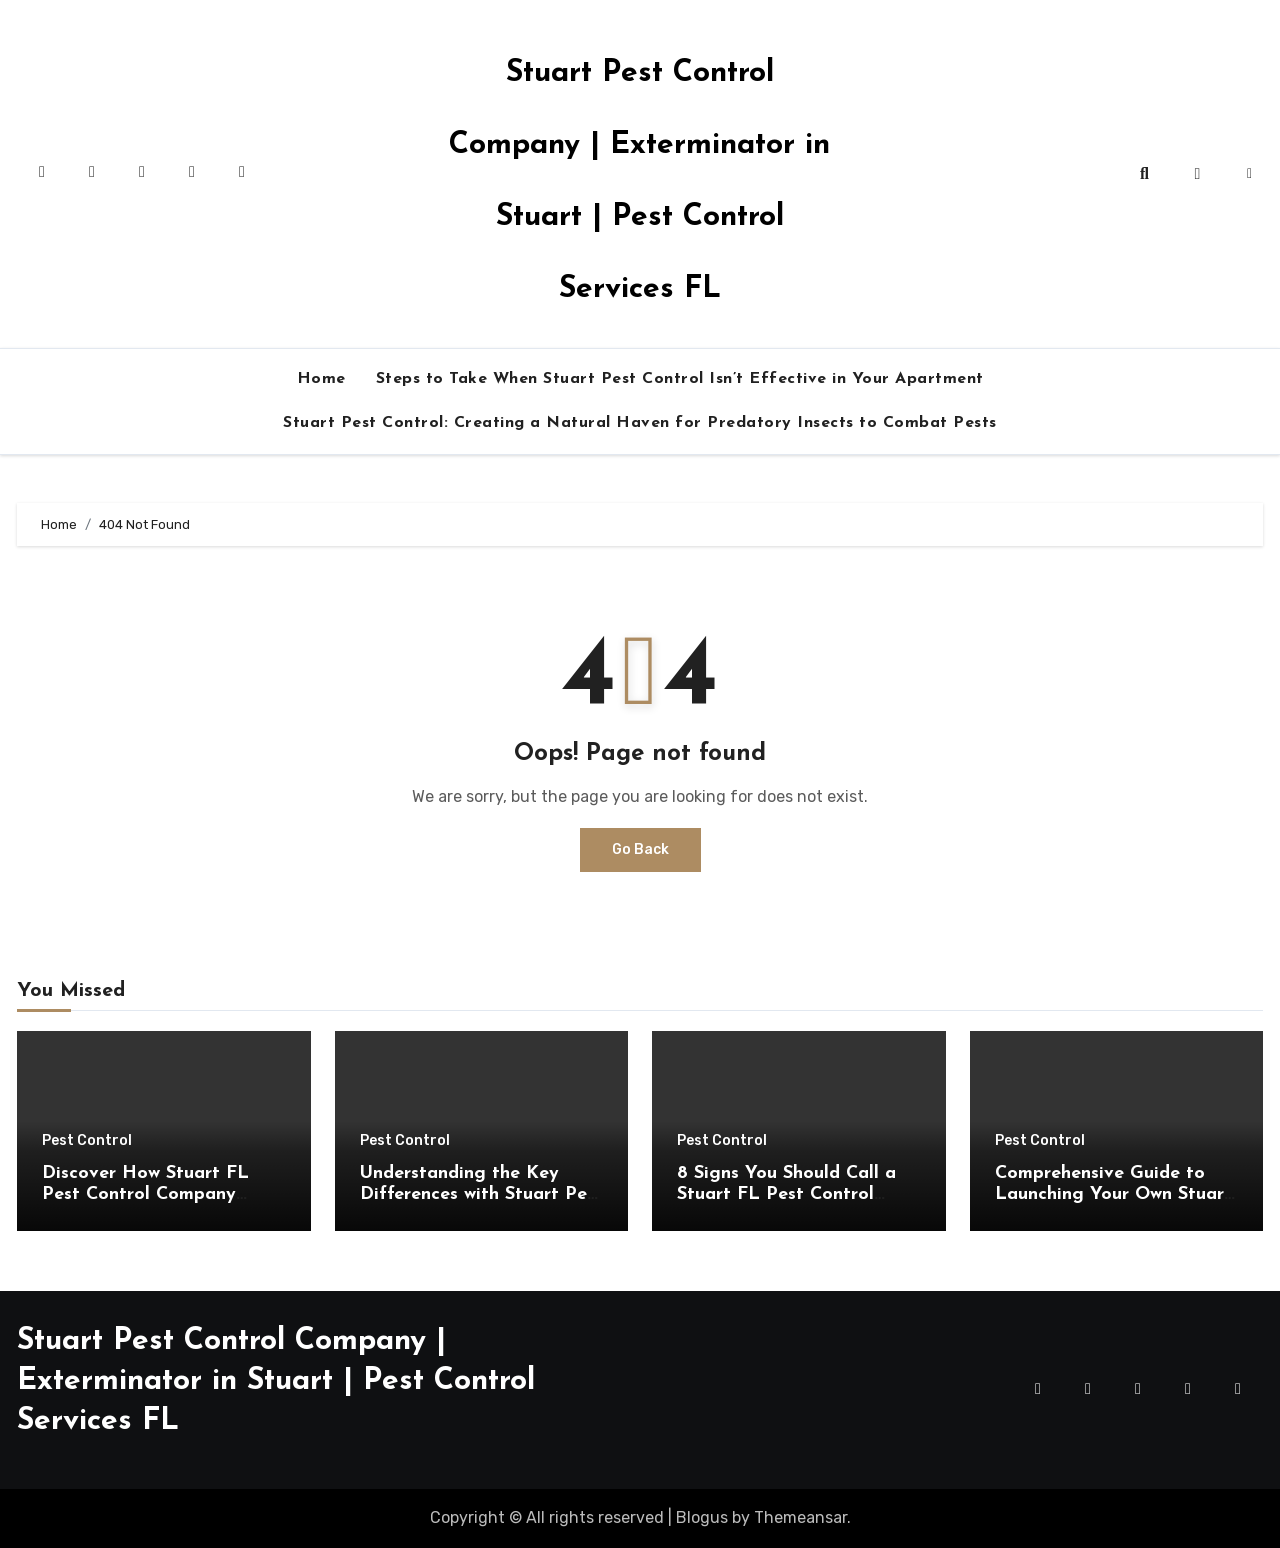  Describe the element at coordinates (276, 1381) in the screenshot. I see `Stuart Pest Control Company | Exterminator in Stuart | Pest Control Services FL` at that location.